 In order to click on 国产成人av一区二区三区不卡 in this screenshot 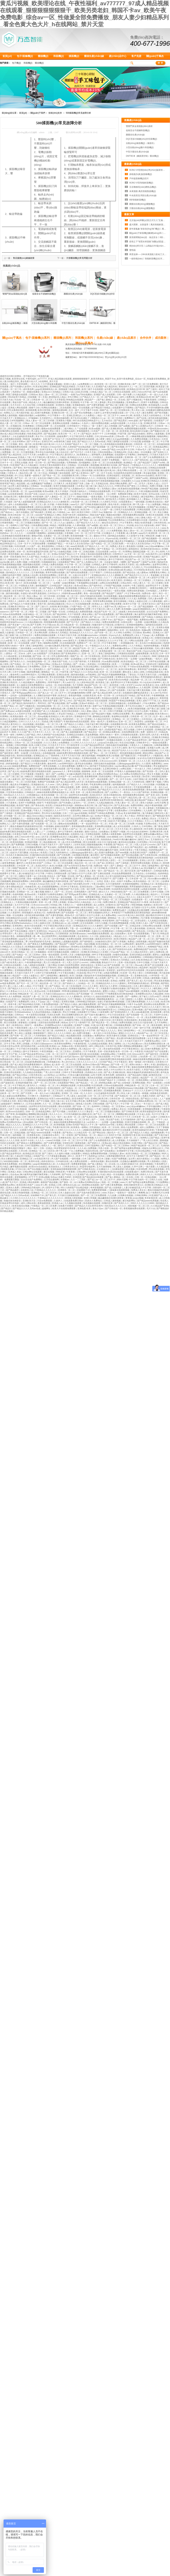, I will do `click(104, 617)`.